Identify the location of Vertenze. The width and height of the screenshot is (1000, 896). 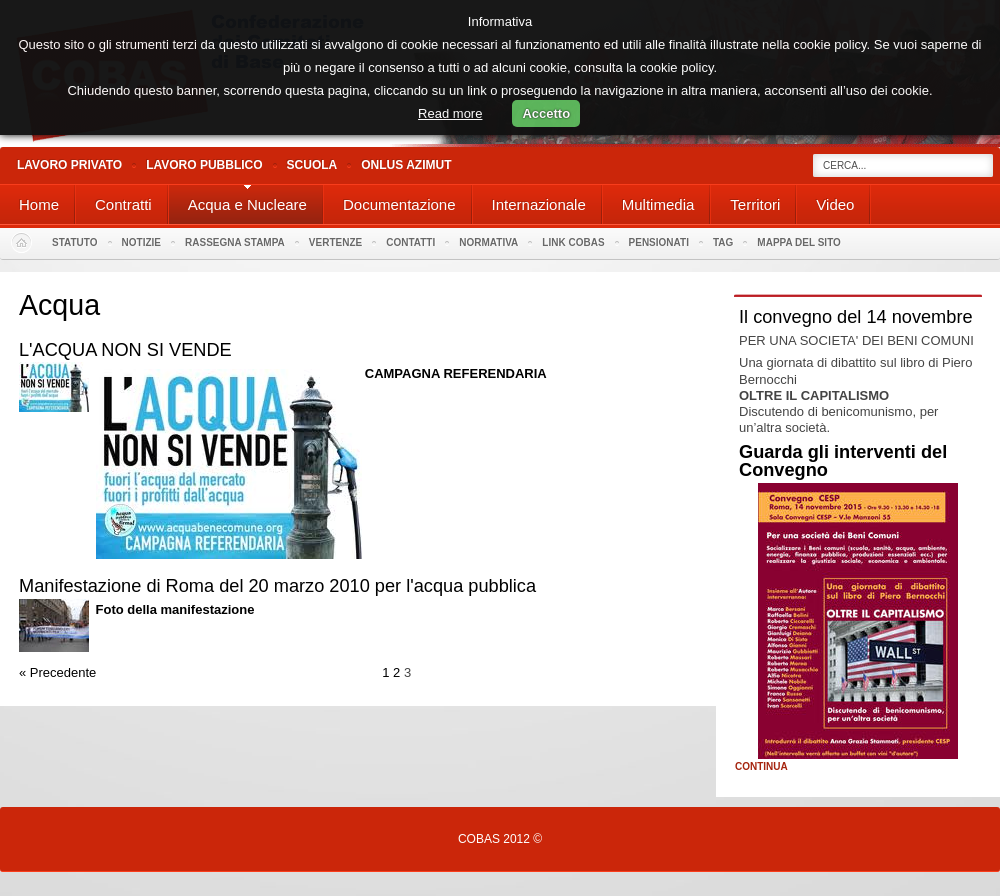
(335, 242).